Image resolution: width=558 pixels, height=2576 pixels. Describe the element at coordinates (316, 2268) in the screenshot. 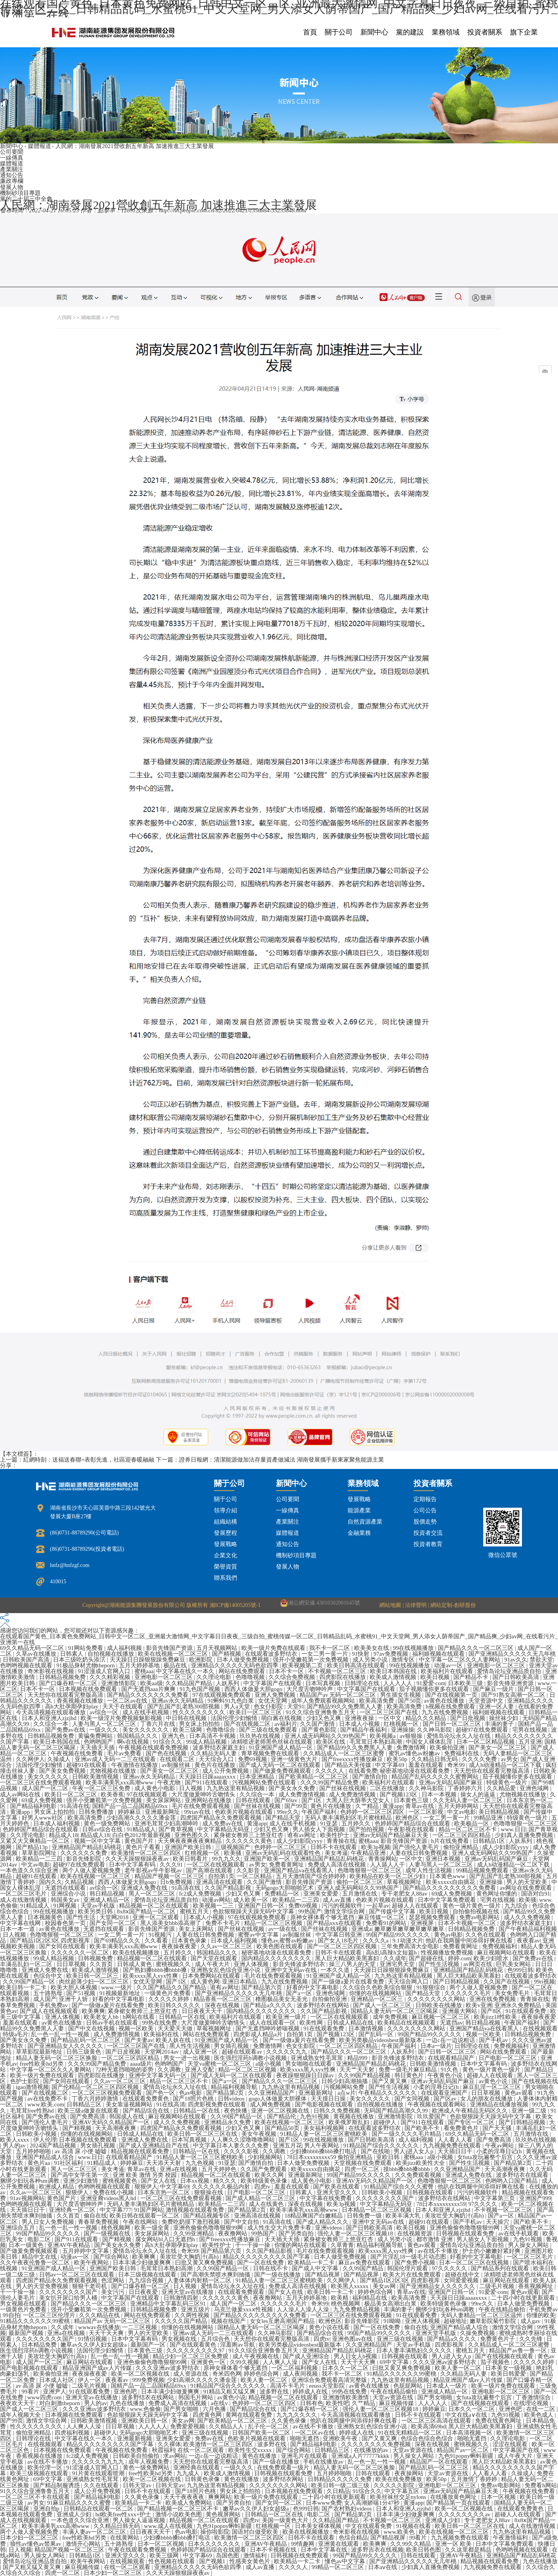

I see `国产成人中文字幕` at that location.